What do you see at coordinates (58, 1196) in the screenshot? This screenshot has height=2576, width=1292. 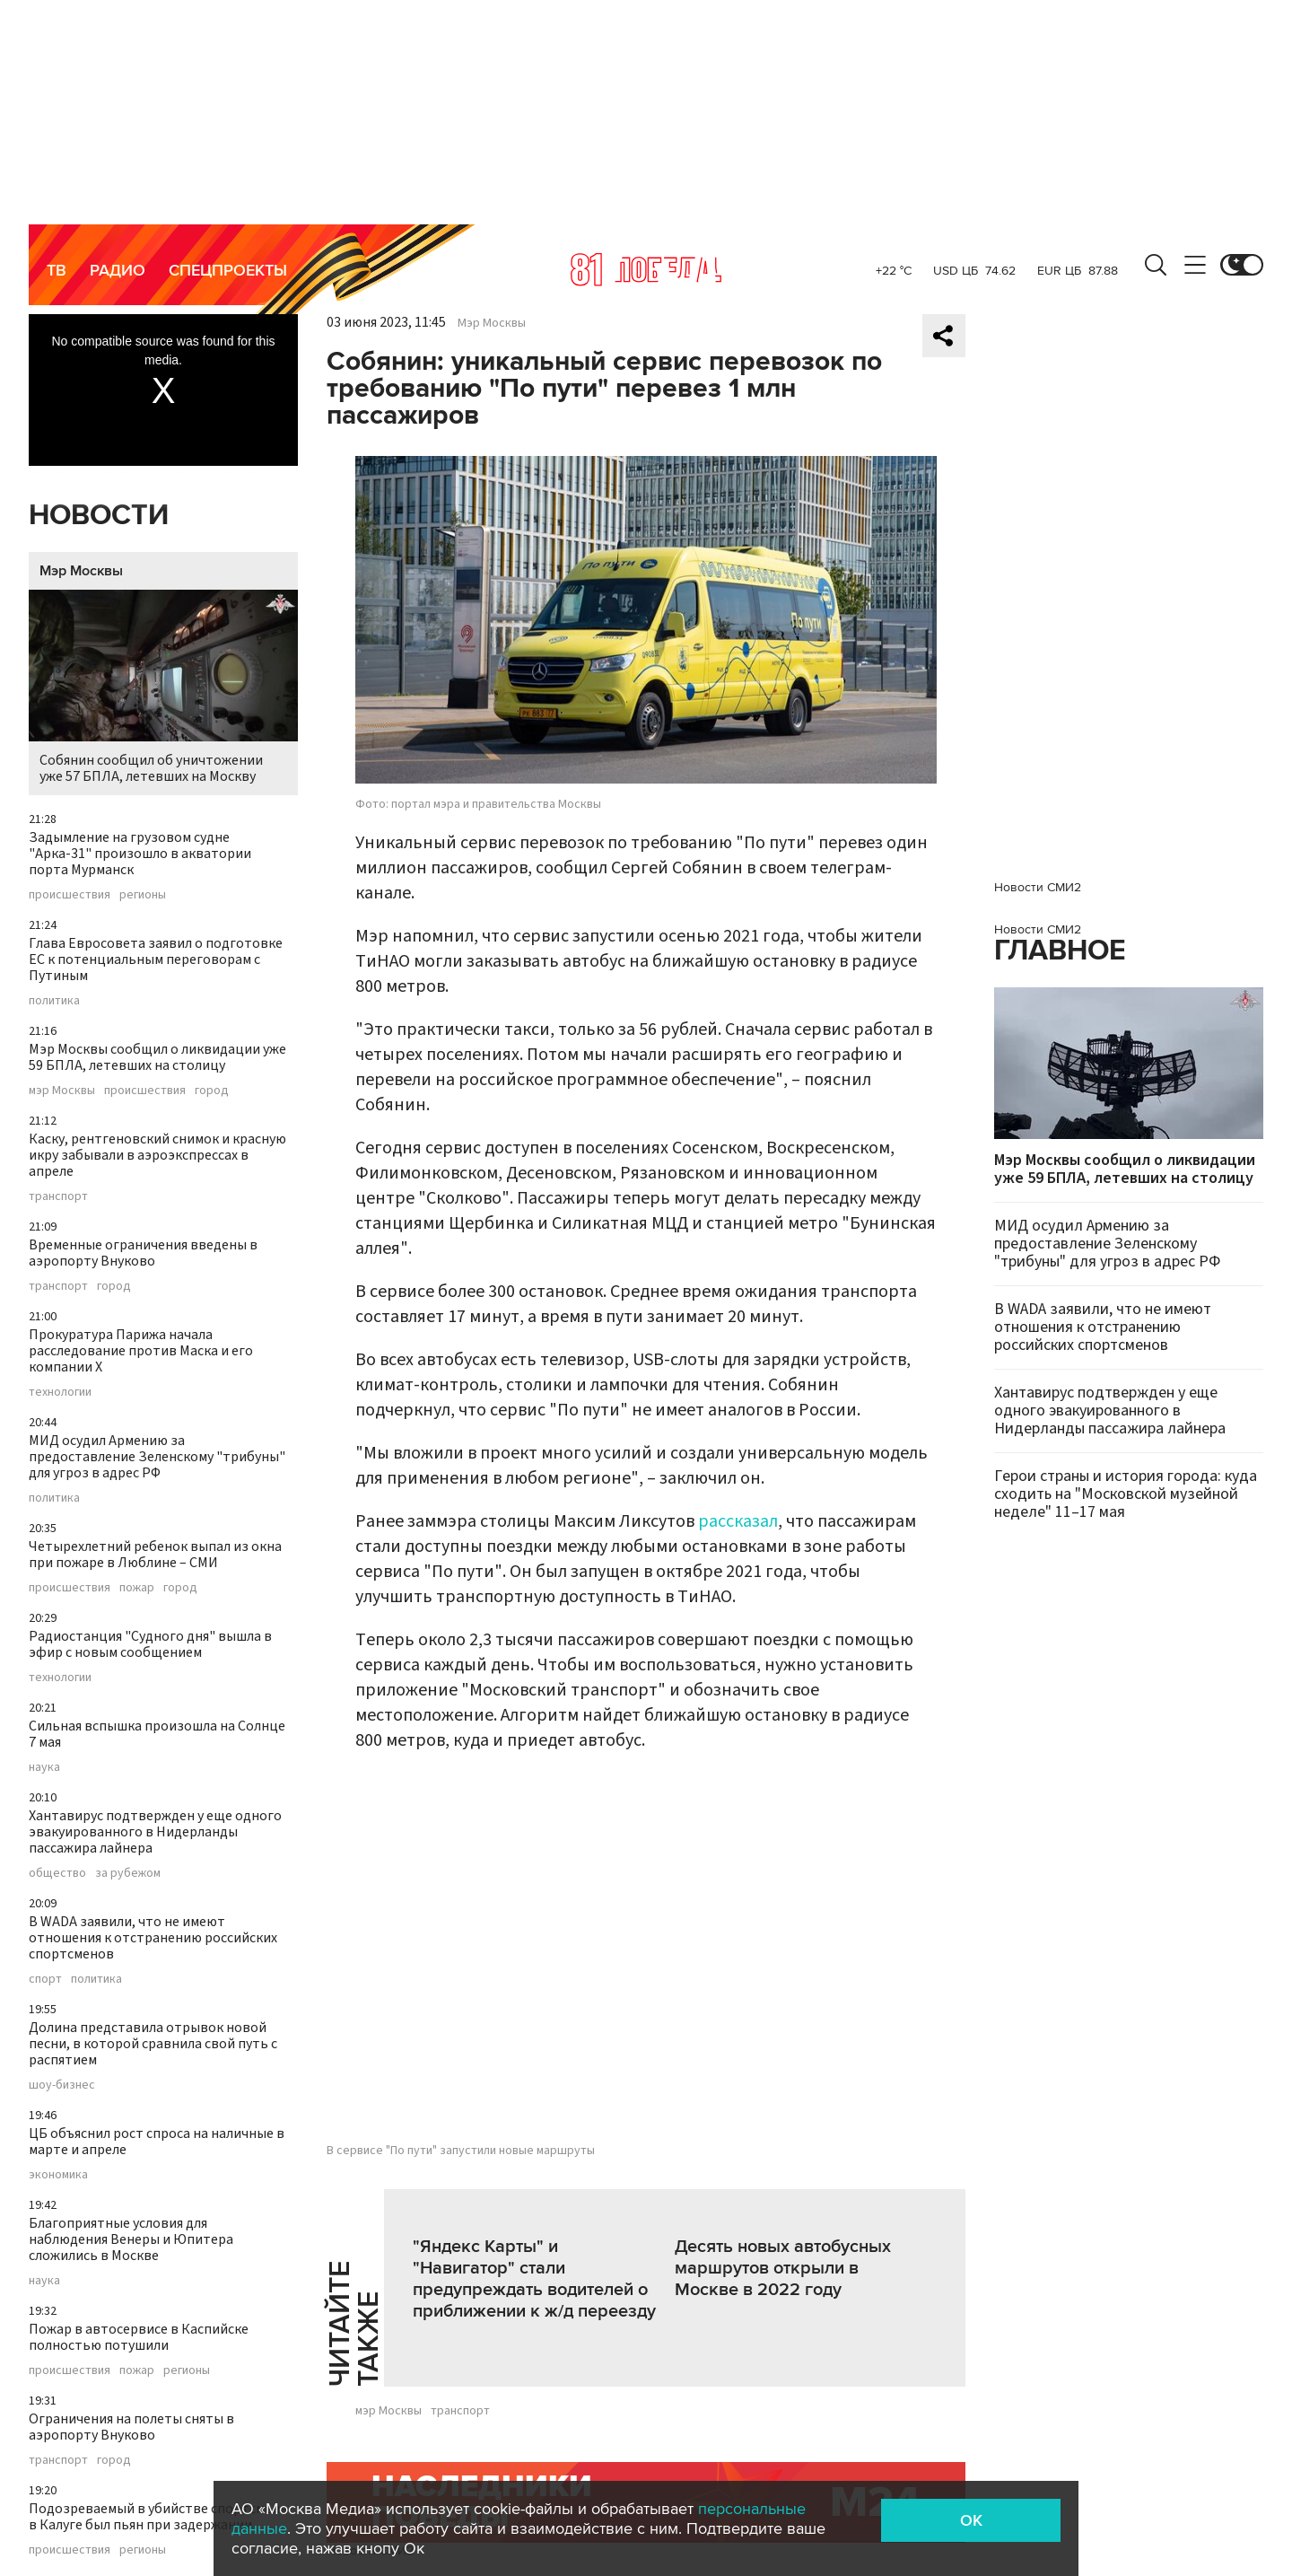 I see `транспорт` at bounding box center [58, 1196].